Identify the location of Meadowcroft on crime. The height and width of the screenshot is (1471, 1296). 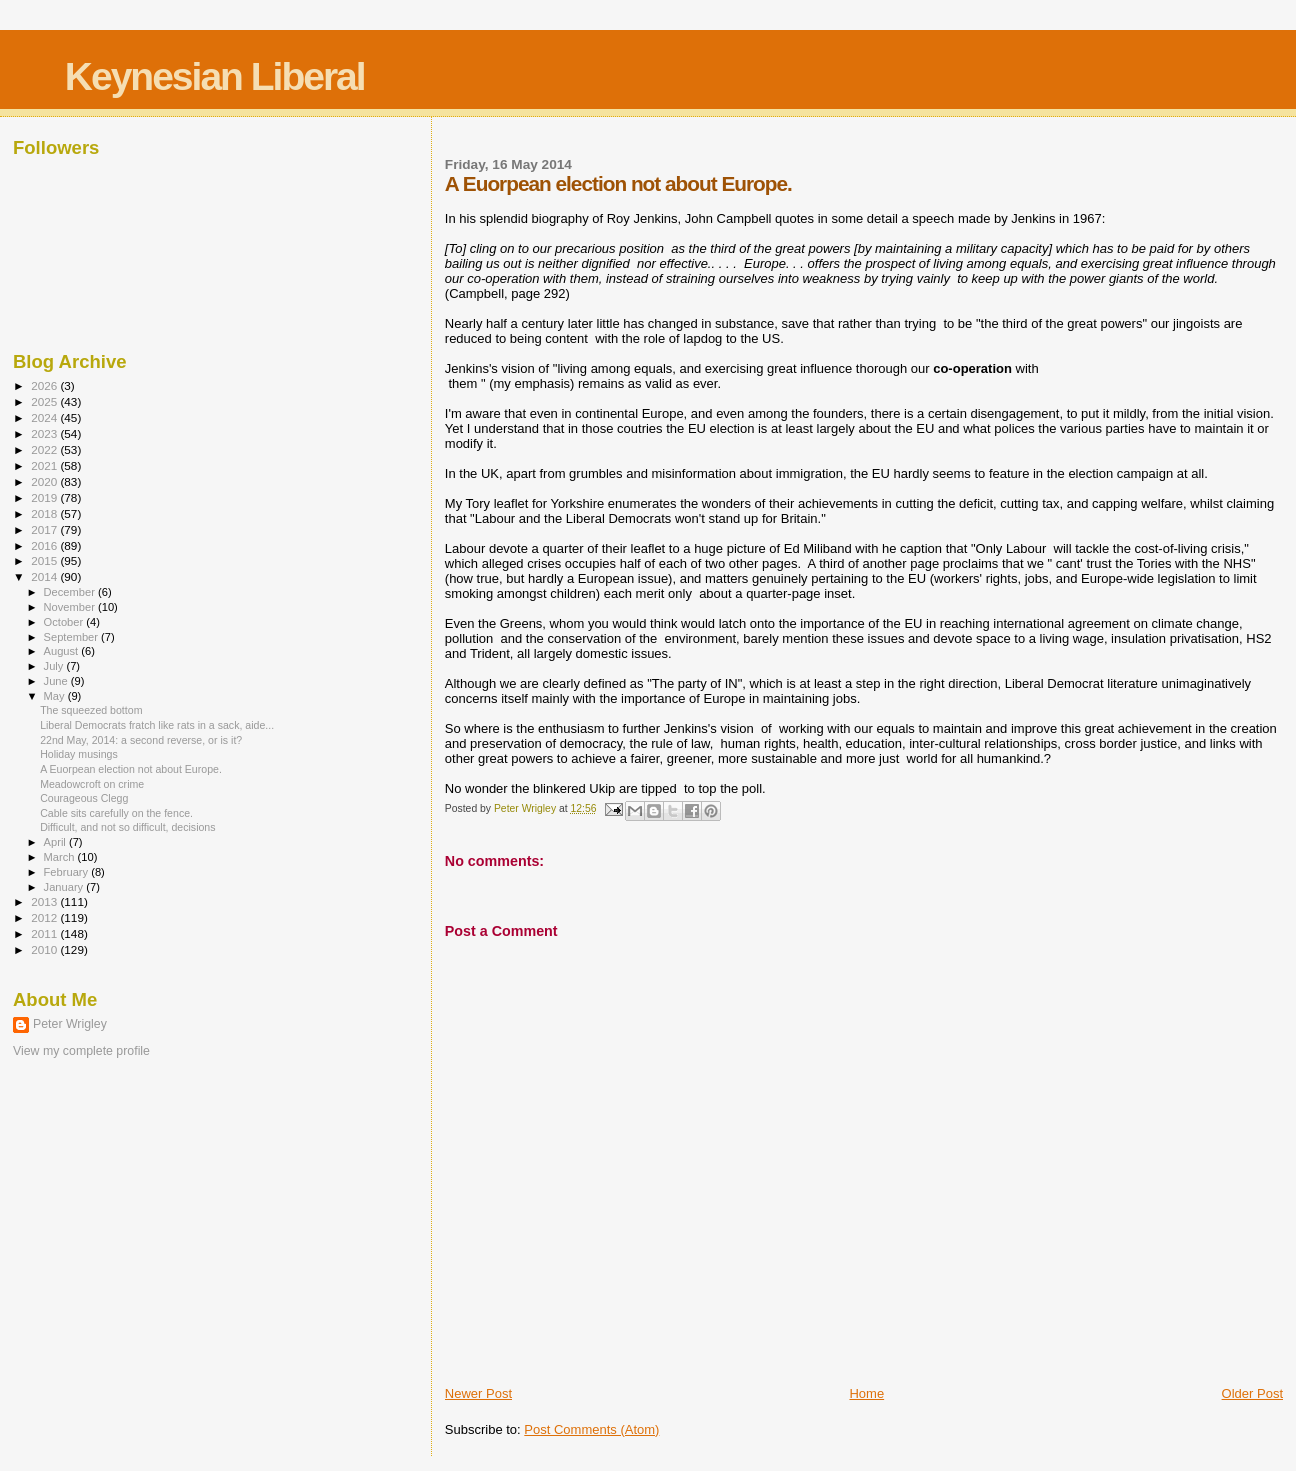
(92, 784).